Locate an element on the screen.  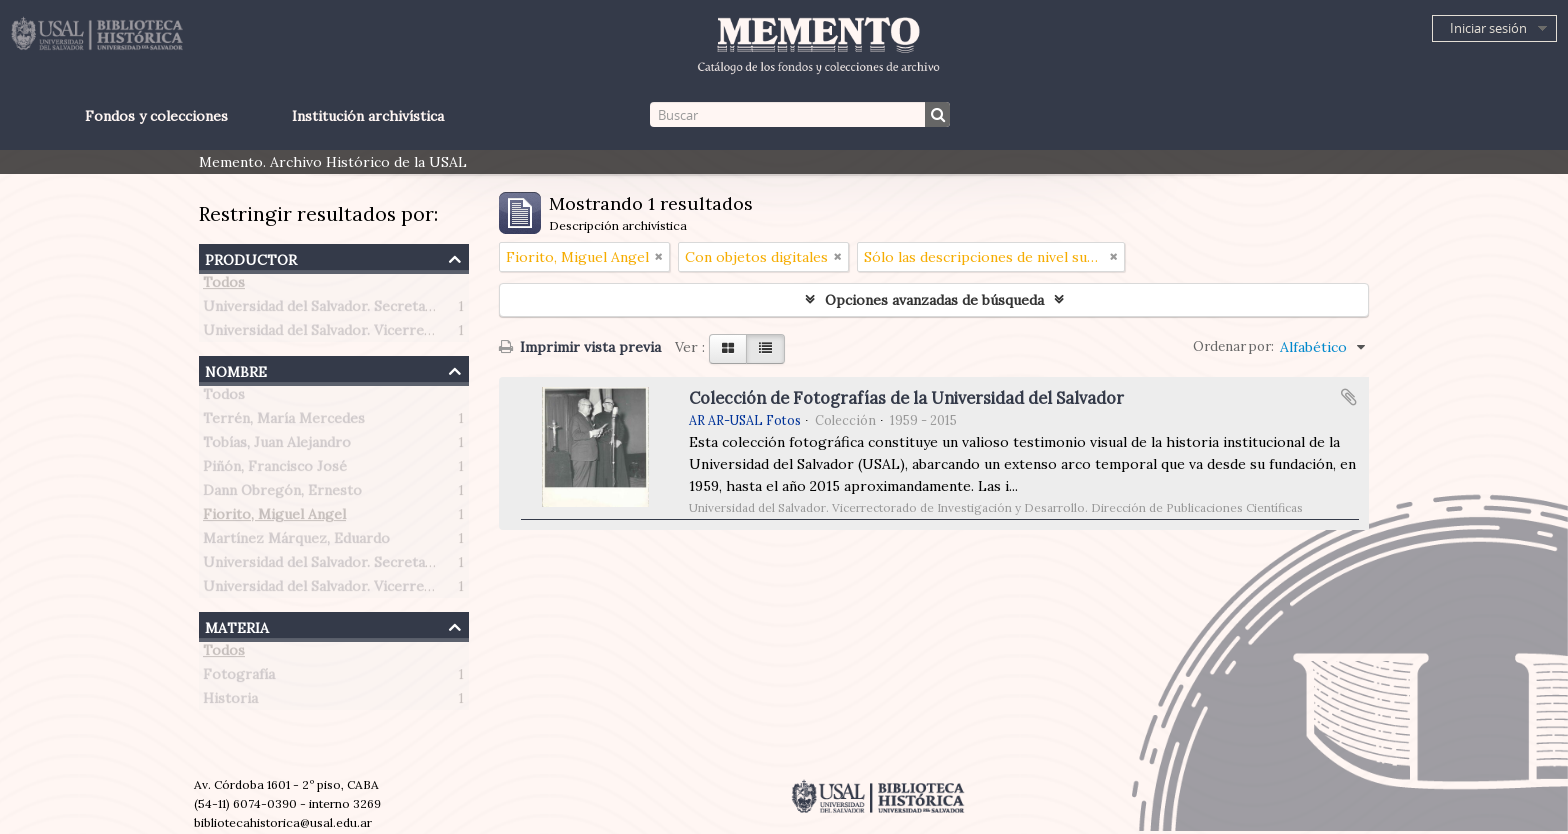
Historia is located at coordinates (230, 702).